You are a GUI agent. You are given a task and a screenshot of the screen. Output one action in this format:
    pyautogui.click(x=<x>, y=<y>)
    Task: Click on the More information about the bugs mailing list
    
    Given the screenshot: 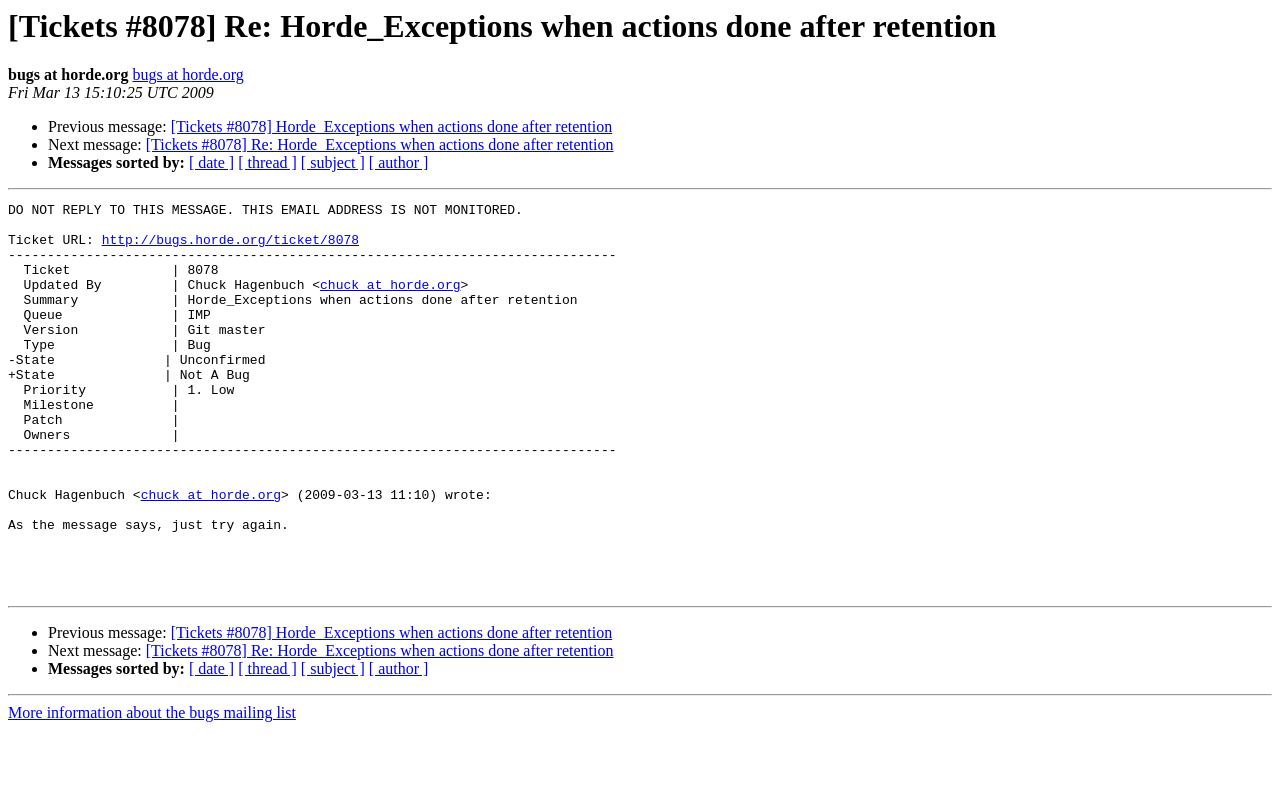 What is the action you would take?
    pyautogui.click(x=152, y=790)
    